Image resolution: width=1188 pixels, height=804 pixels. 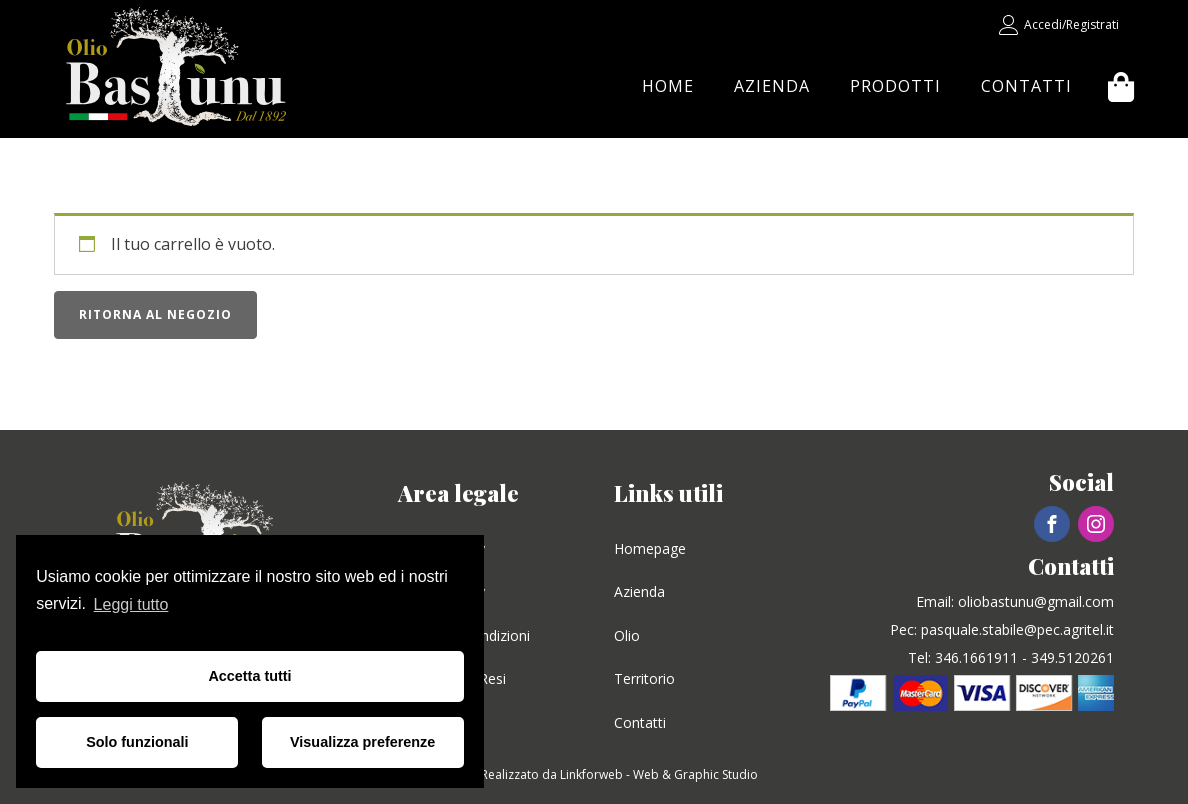 I want to click on Homepage, so click(x=650, y=548).